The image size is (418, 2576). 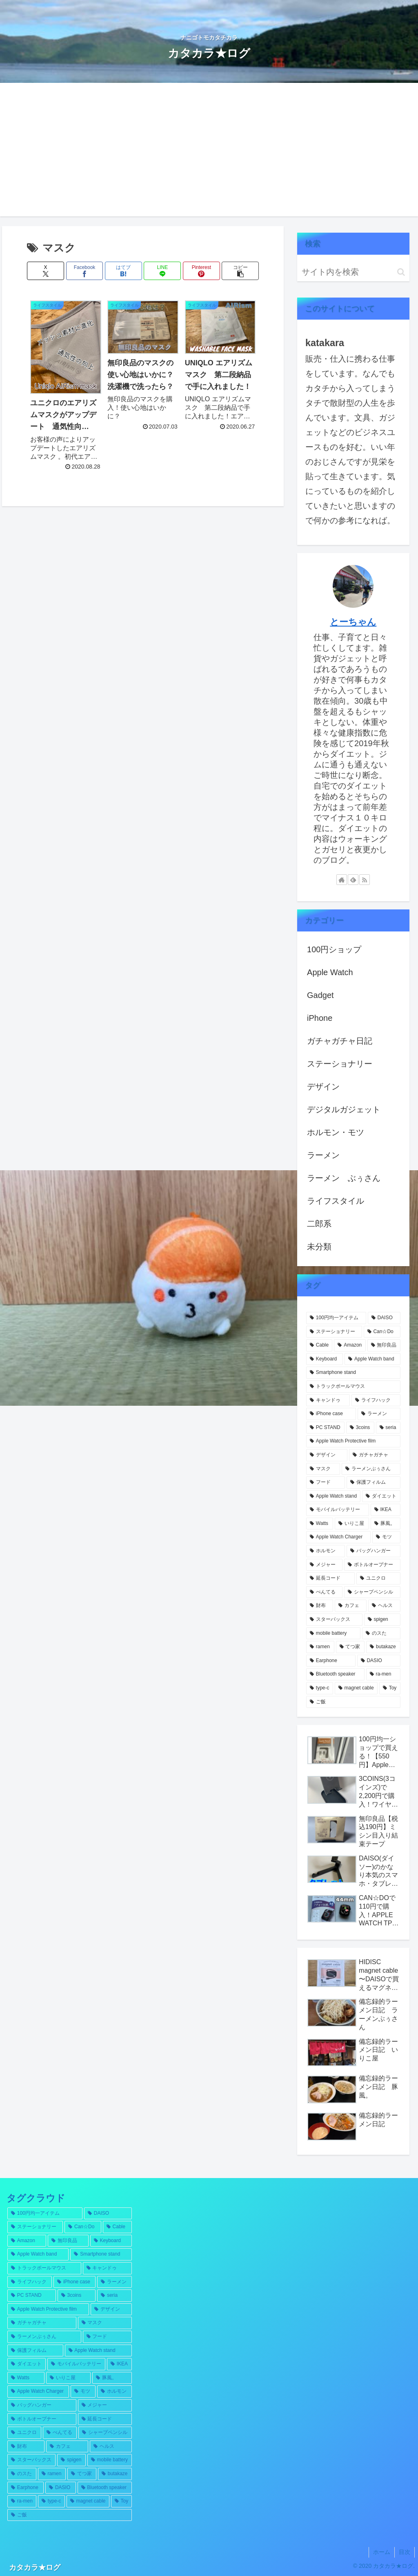 What do you see at coordinates (389, 1688) in the screenshot?
I see `[Toy (1個の項目)]` at bounding box center [389, 1688].